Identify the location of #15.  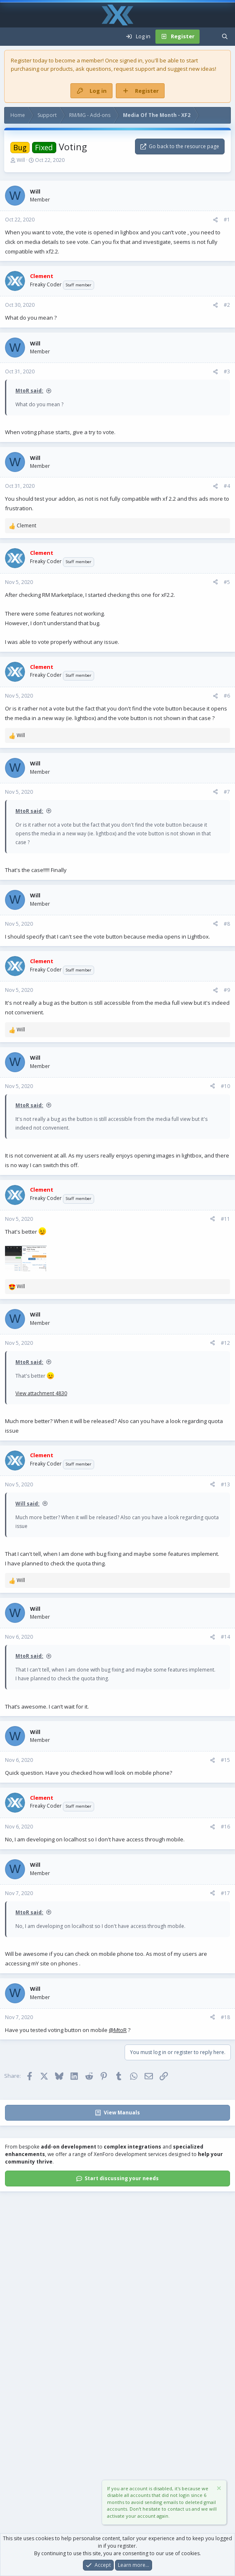
(225, 1760).